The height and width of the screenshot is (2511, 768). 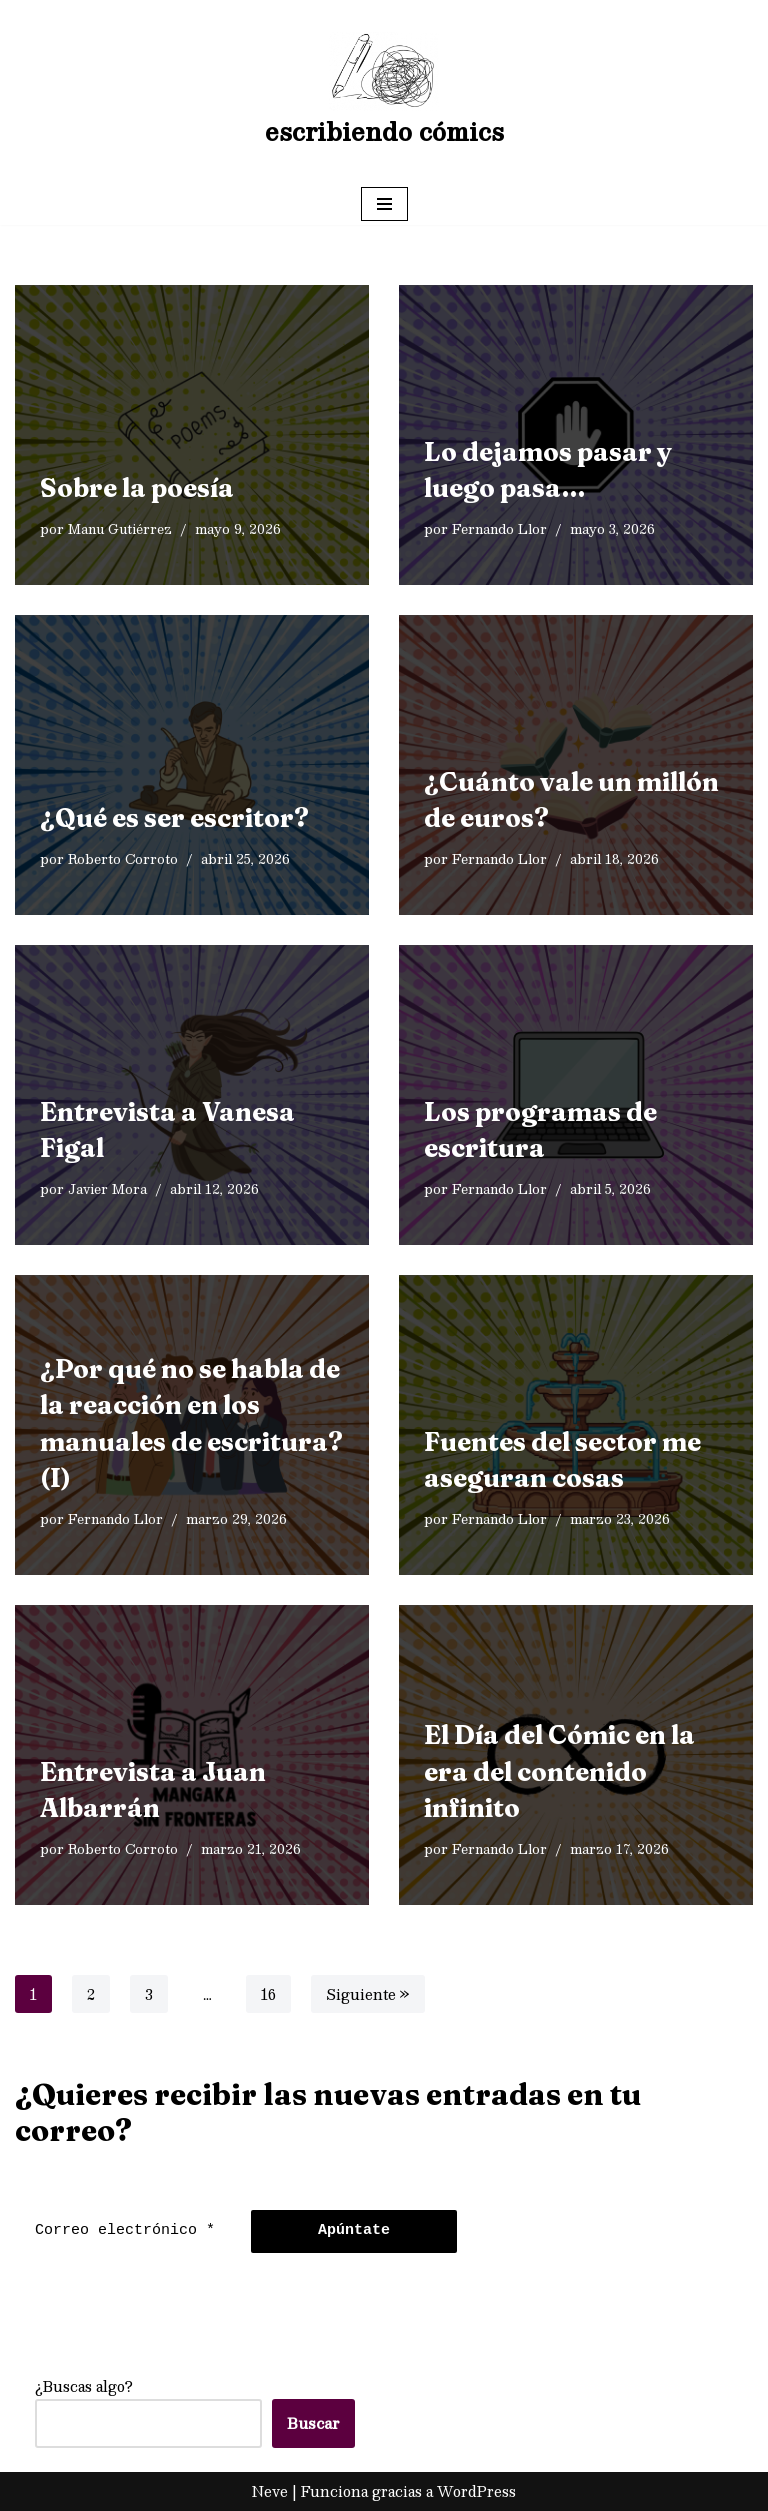 What do you see at coordinates (559, 1771) in the screenshot?
I see `El Día del Cómic en la era del contenido infinito` at bounding box center [559, 1771].